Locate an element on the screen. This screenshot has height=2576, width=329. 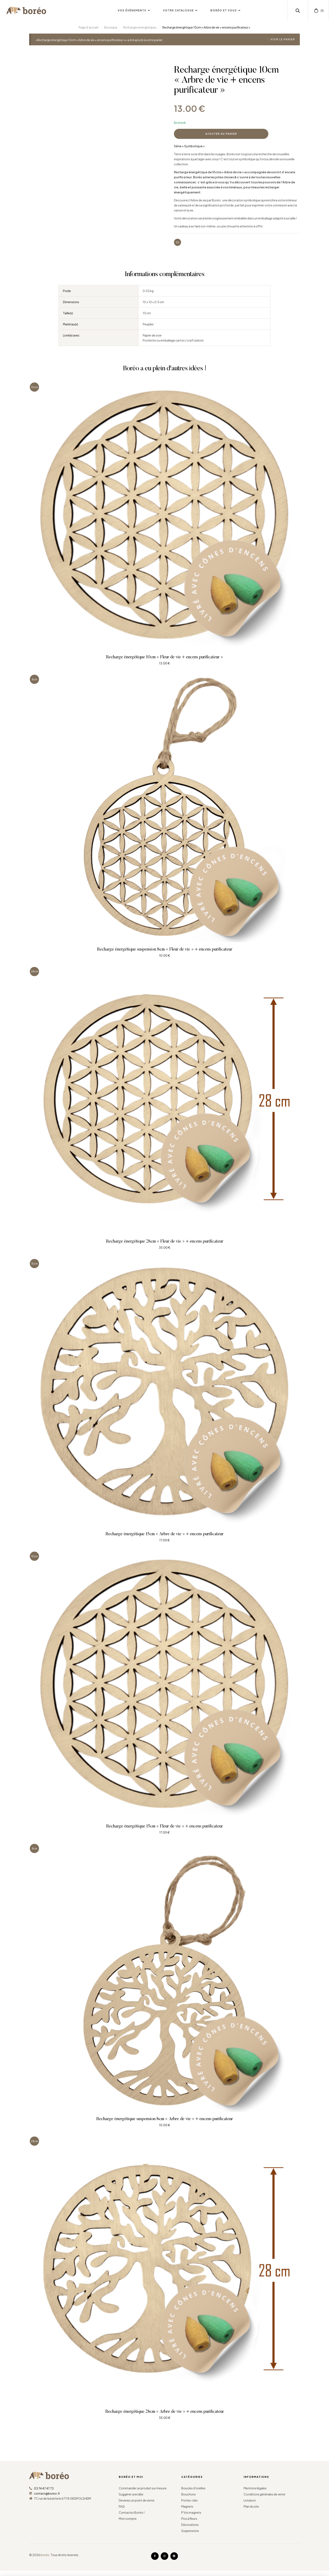
Recharge énergétique 10cm « Fleur de vie + encens purificateur » is located at coordinates (164, 657).